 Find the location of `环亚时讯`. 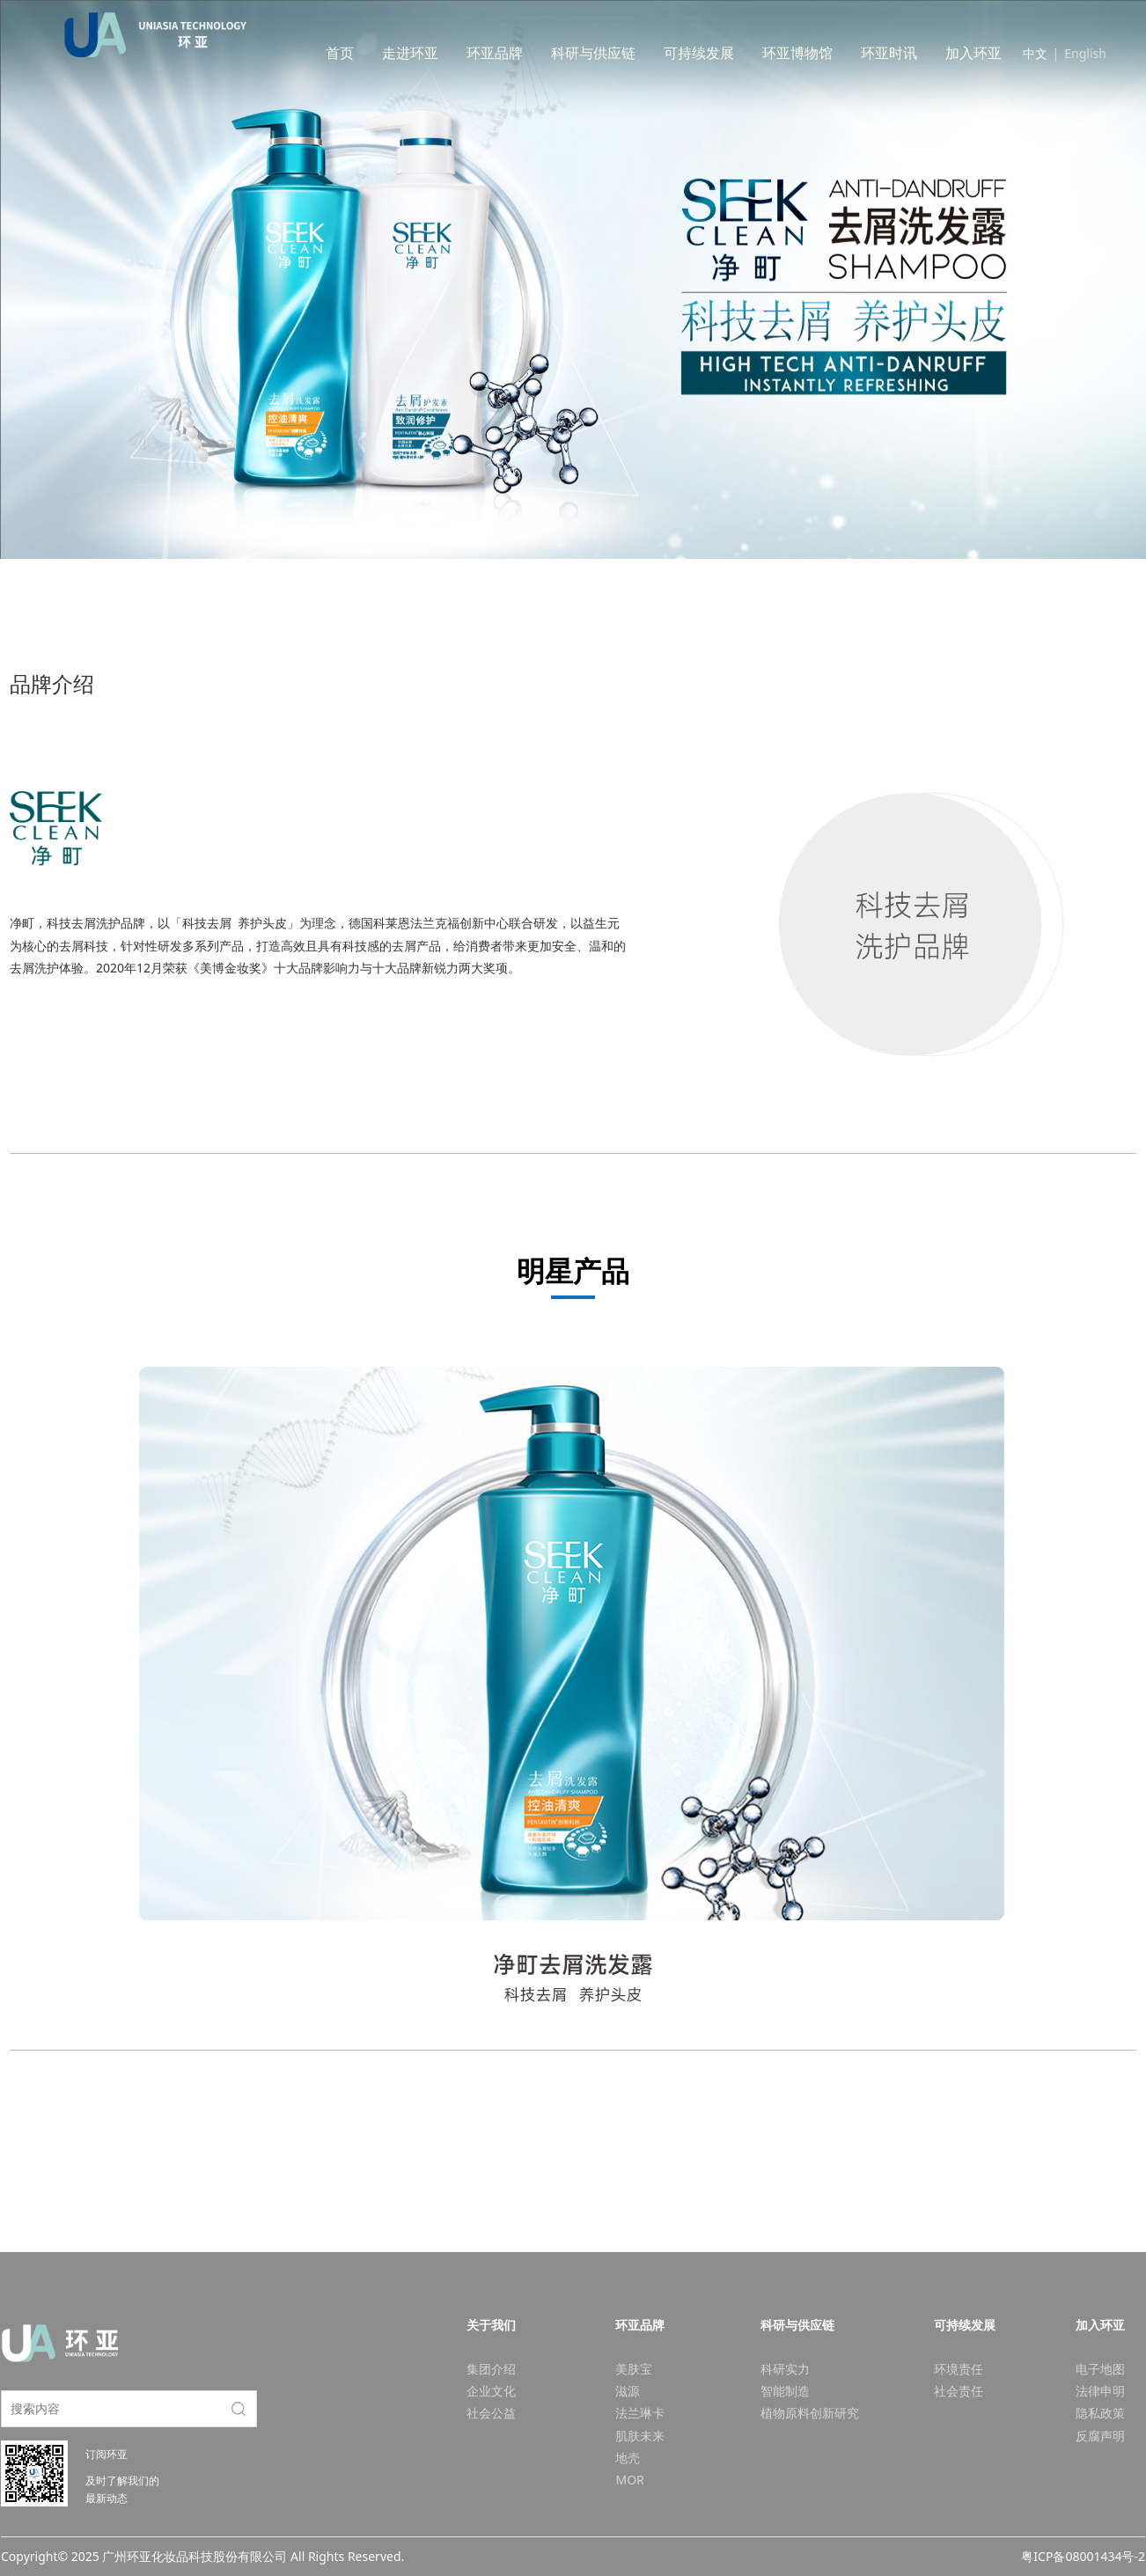

环亚时讯 is located at coordinates (925, 52).